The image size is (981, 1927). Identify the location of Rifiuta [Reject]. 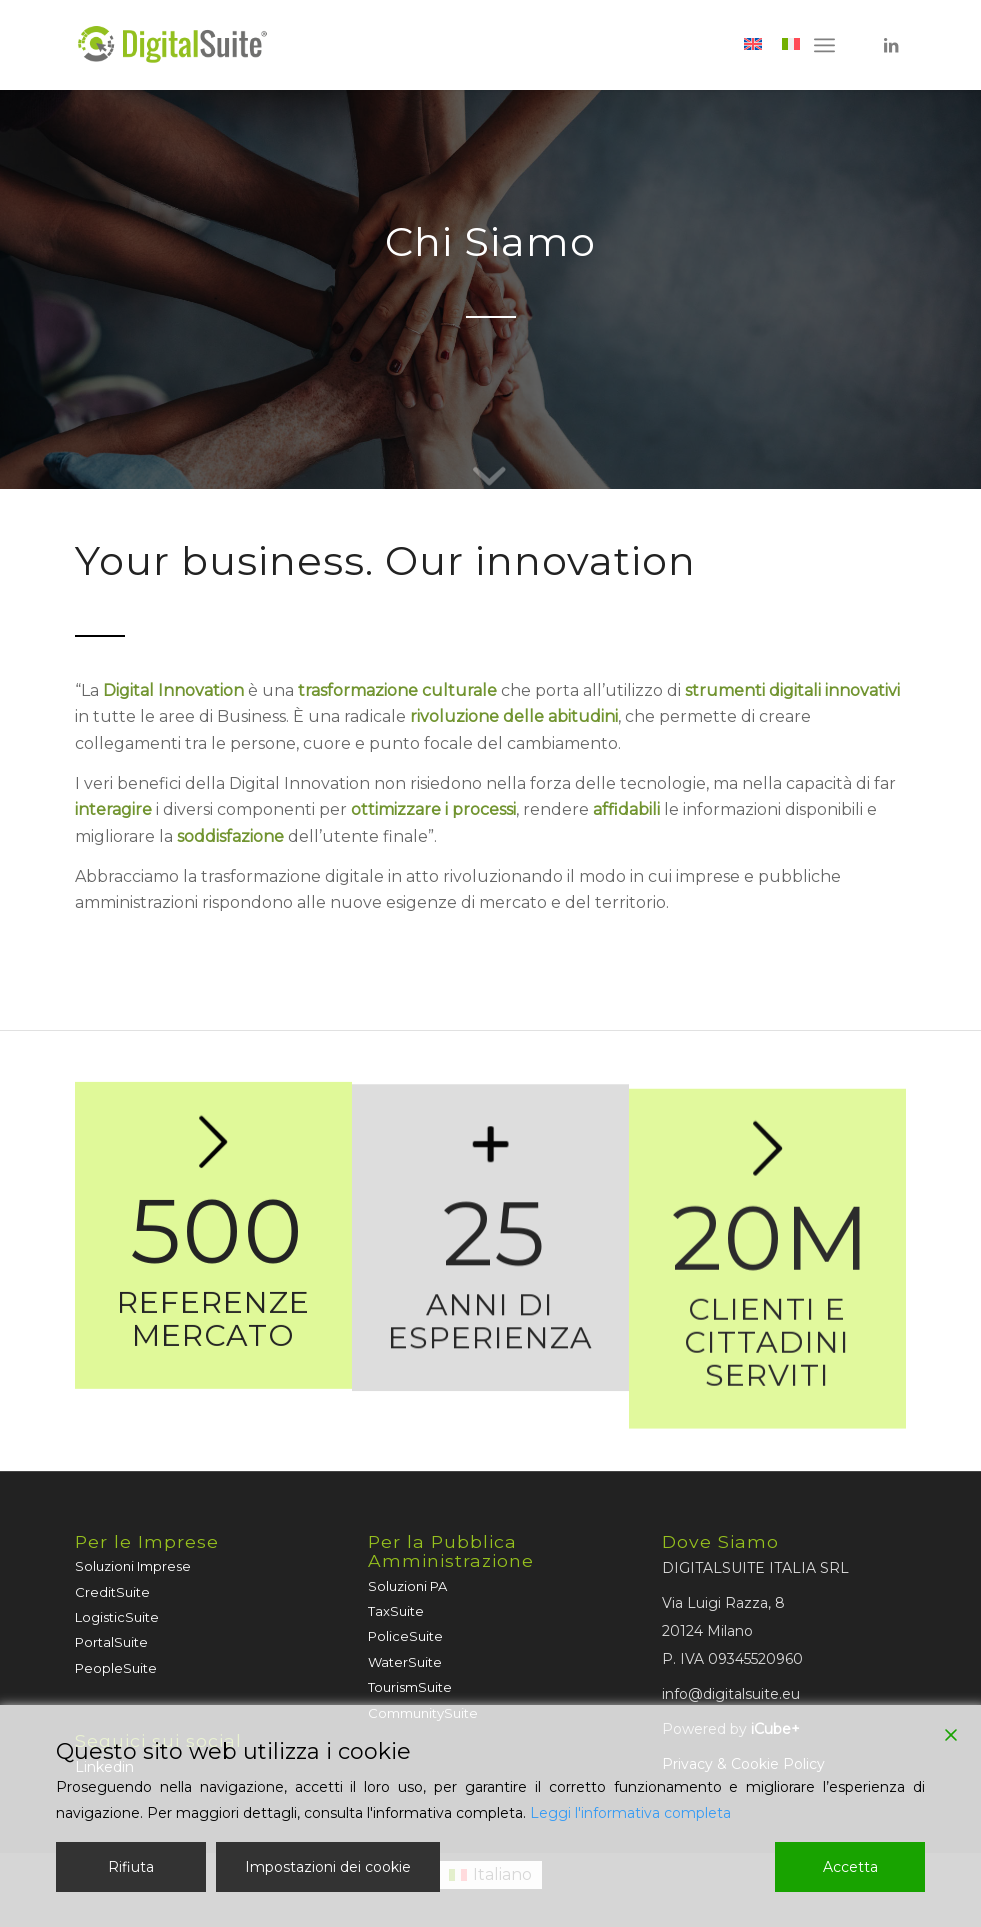
(131, 1867).